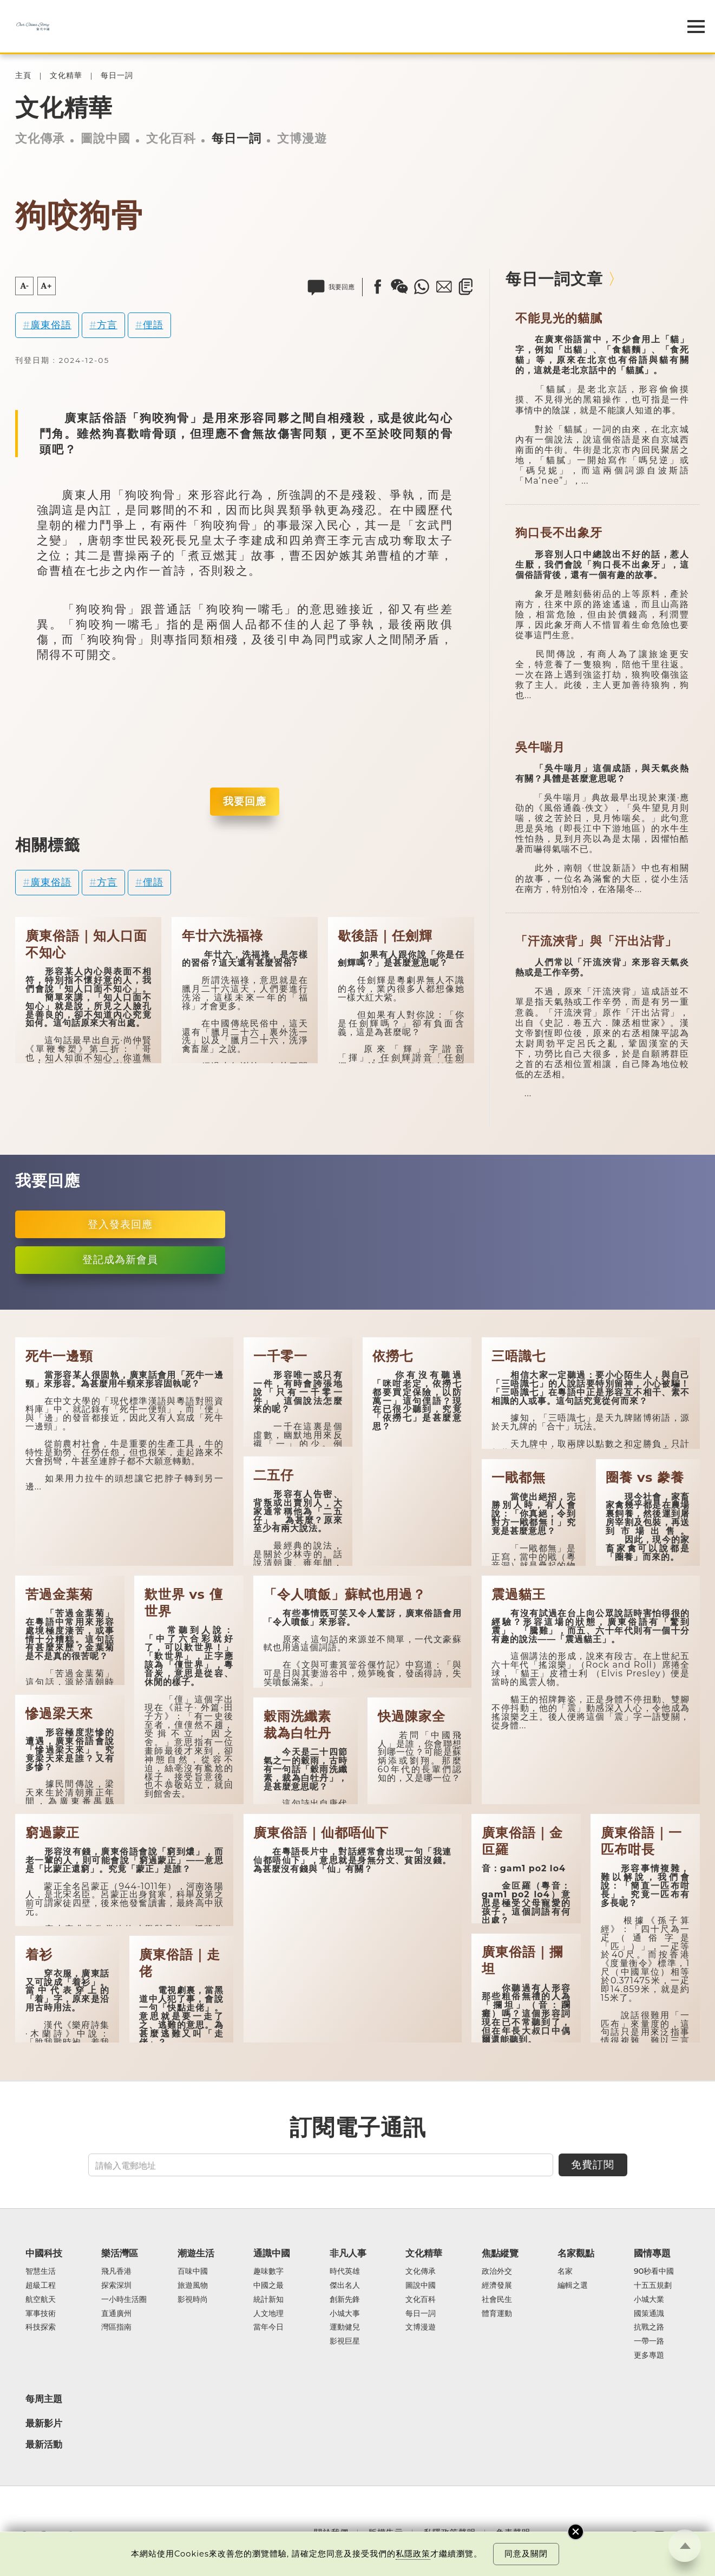 The width and height of the screenshot is (715, 2576). Describe the element at coordinates (40, 138) in the screenshot. I see `文化傳承` at that location.